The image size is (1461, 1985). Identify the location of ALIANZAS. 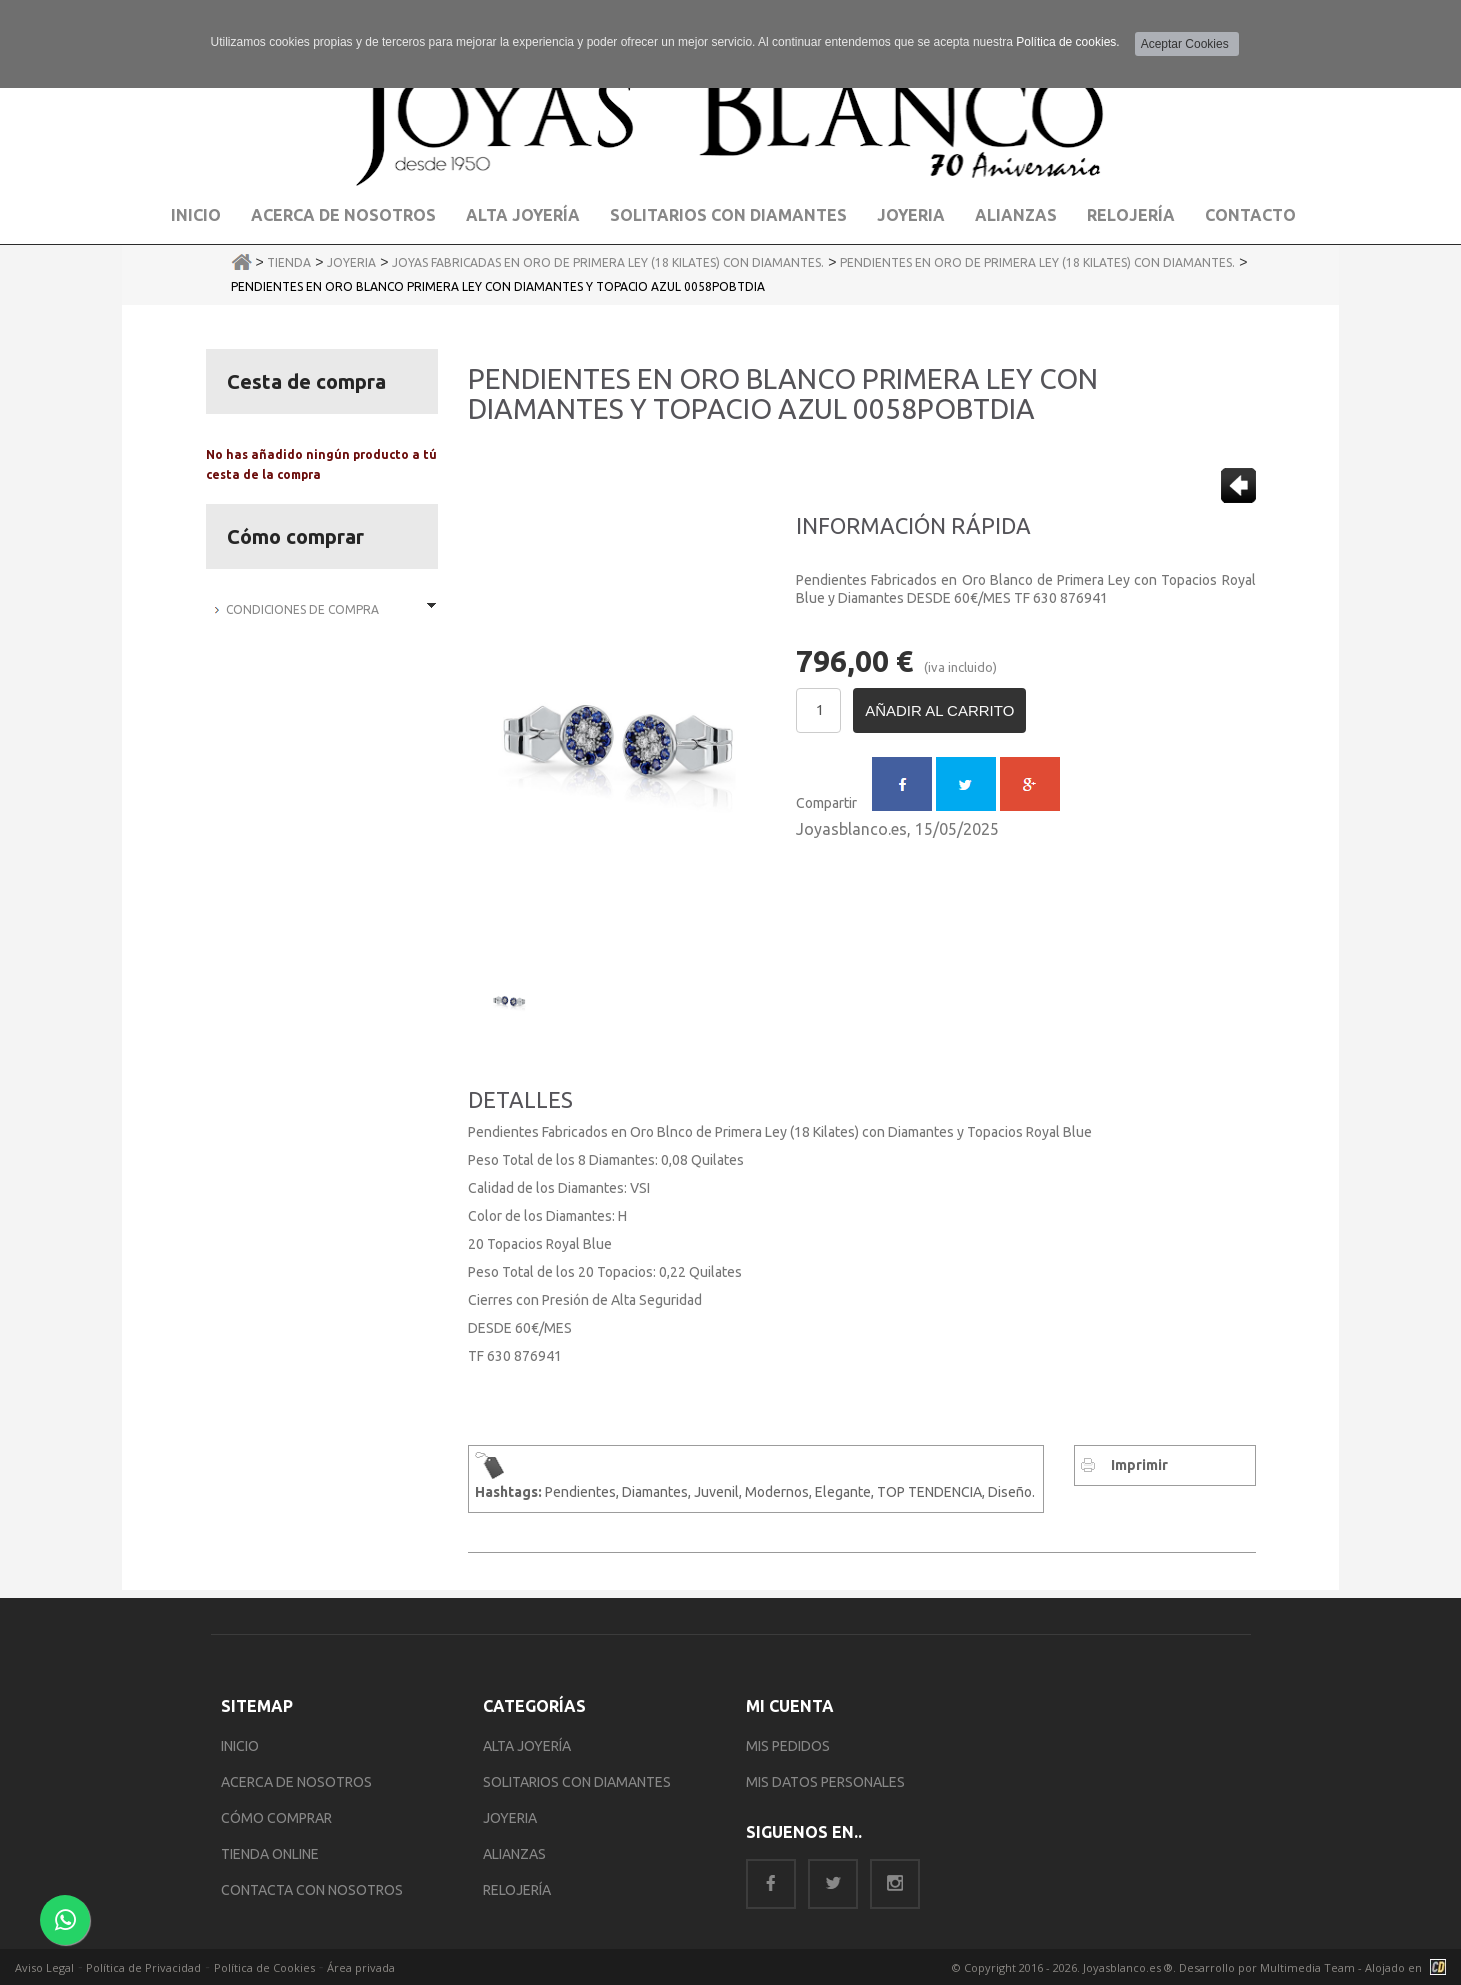
(514, 1854).